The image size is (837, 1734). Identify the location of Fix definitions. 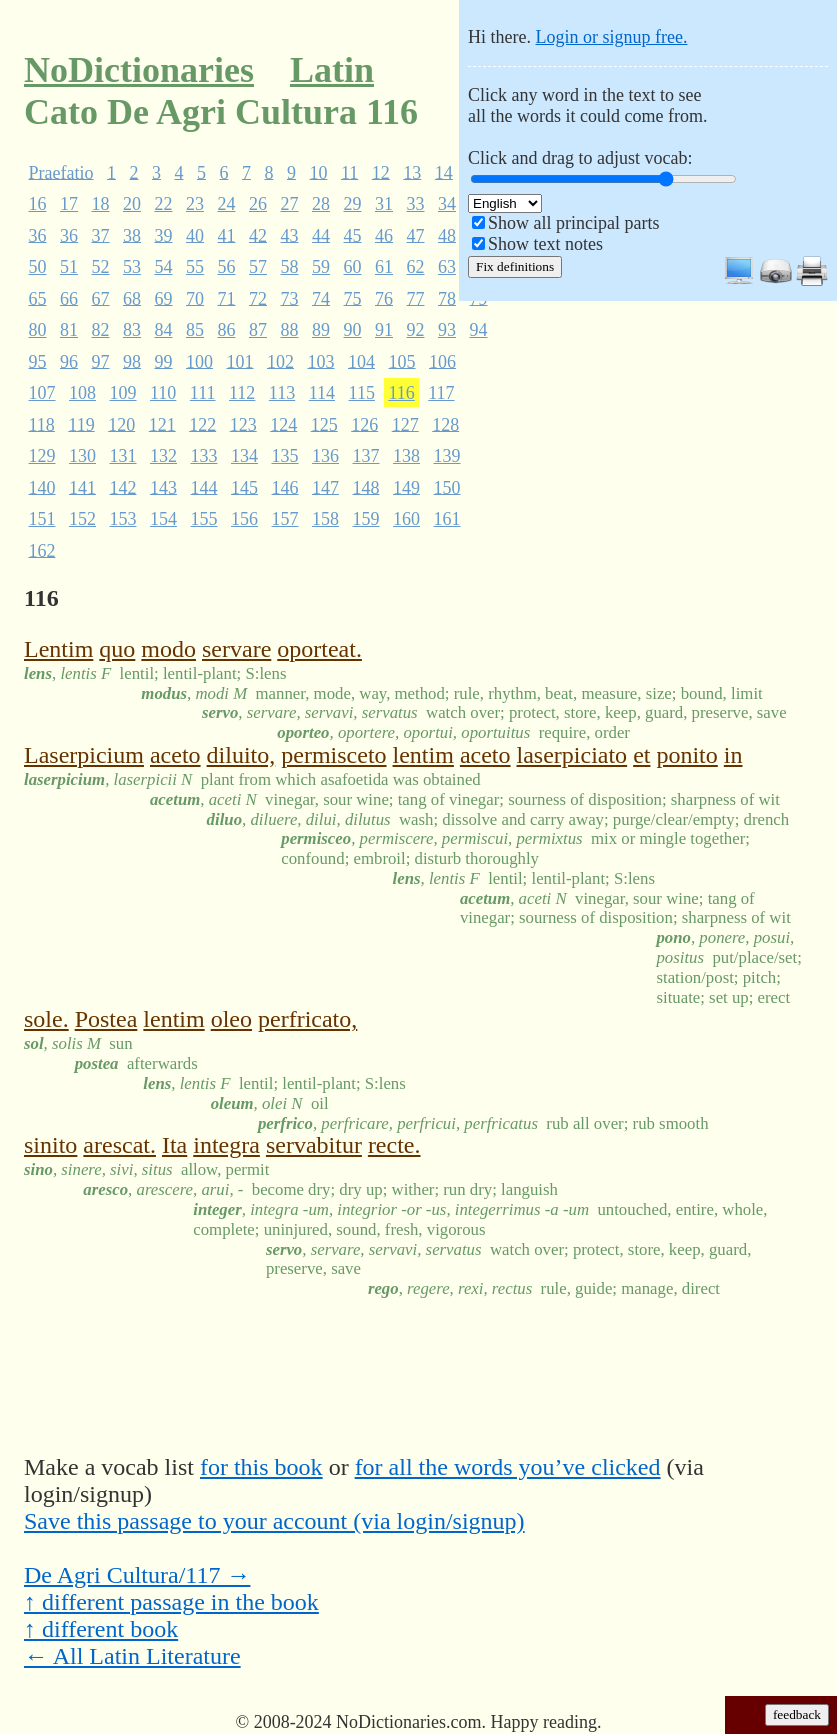
(515, 266).